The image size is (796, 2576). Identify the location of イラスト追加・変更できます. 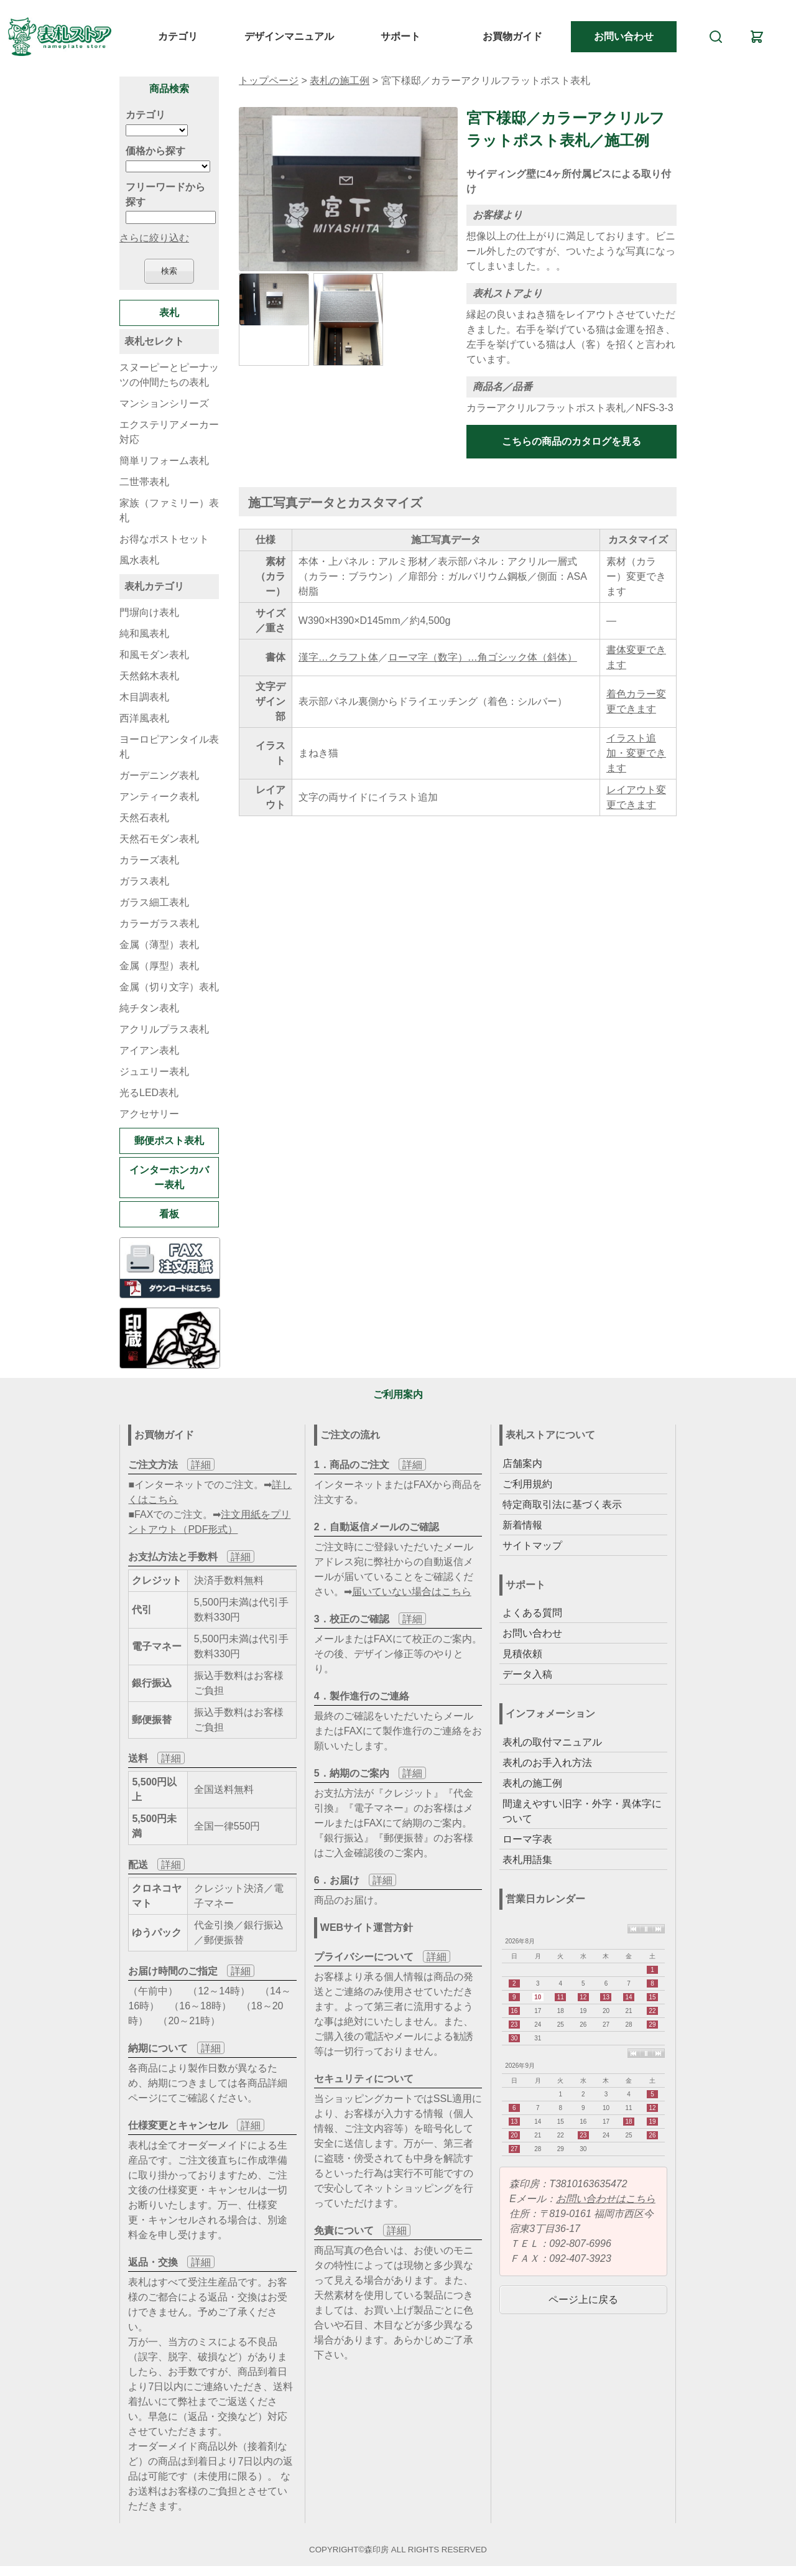
(636, 753).